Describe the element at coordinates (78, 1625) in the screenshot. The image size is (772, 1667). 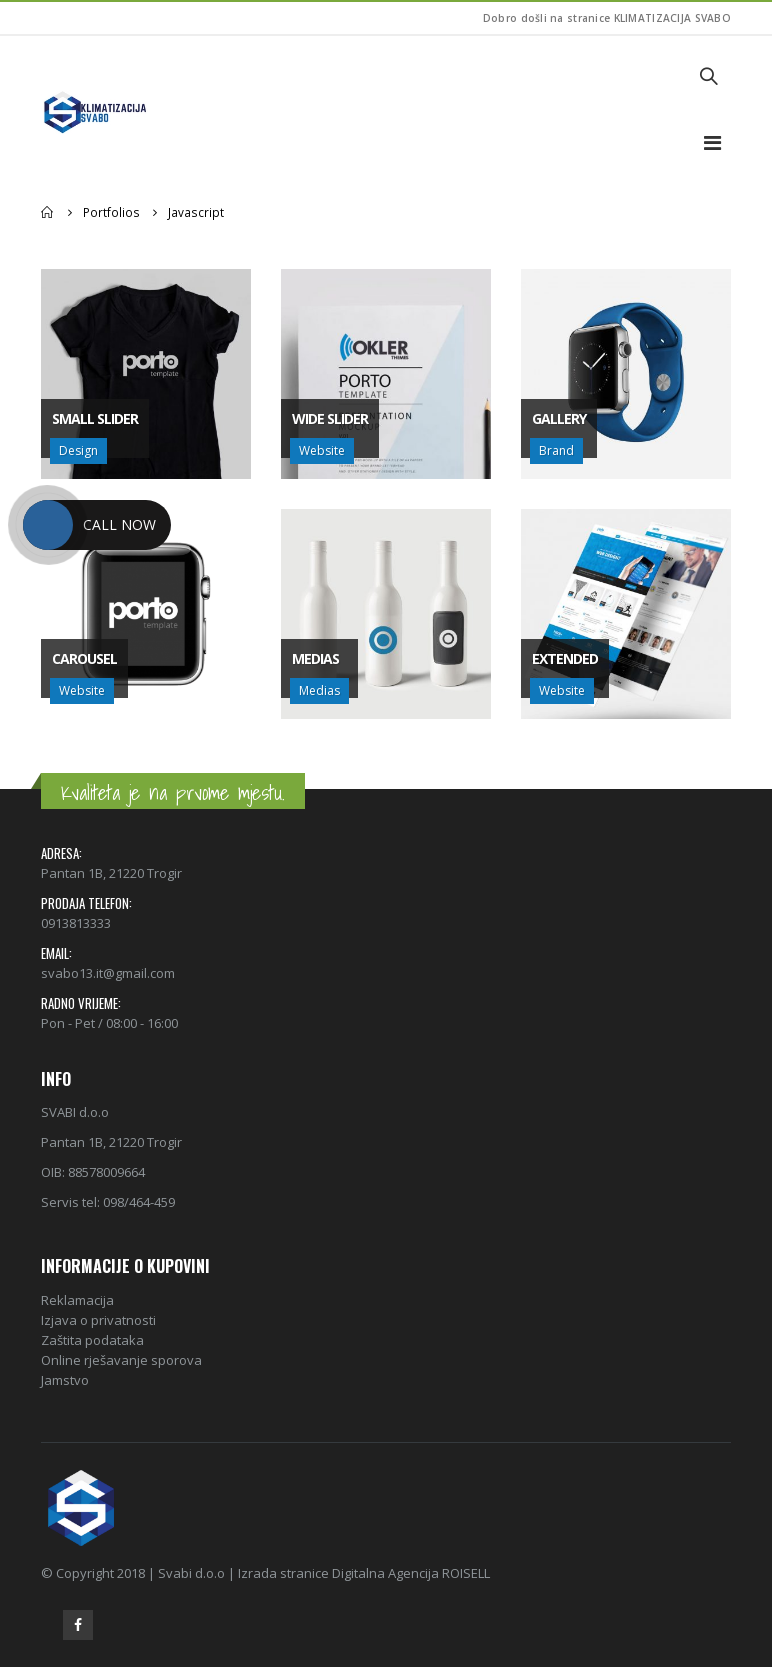
I see `Facebook` at that location.